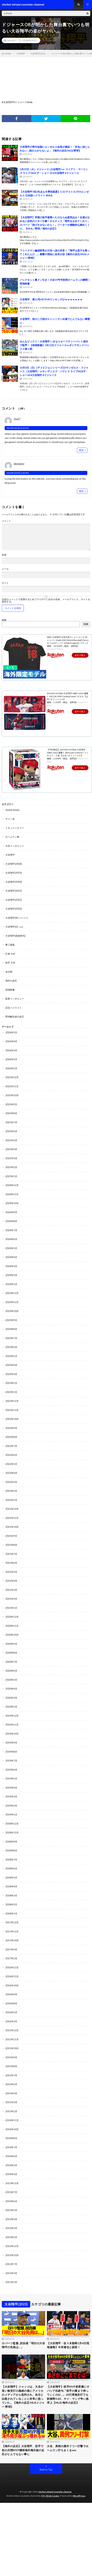  Describe the element at coordinates (10, 854) in the screenshot. I see `大谷翔平` at that location.